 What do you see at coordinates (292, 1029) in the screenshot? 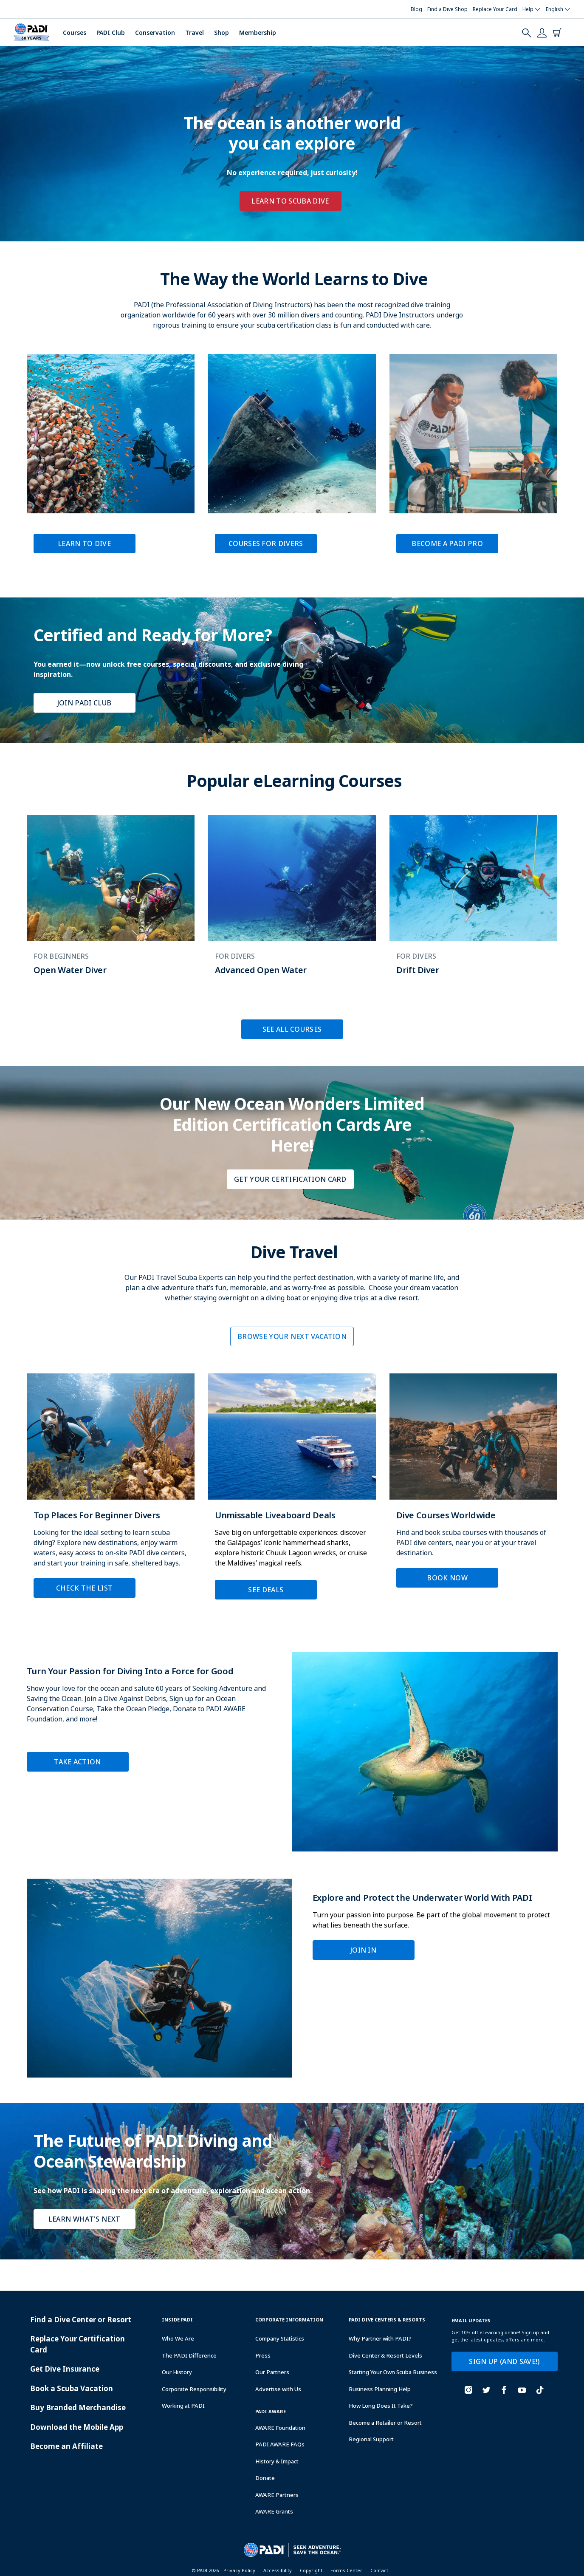
I see `SEE ALL COURSES` at bounding box center [292, 1029].